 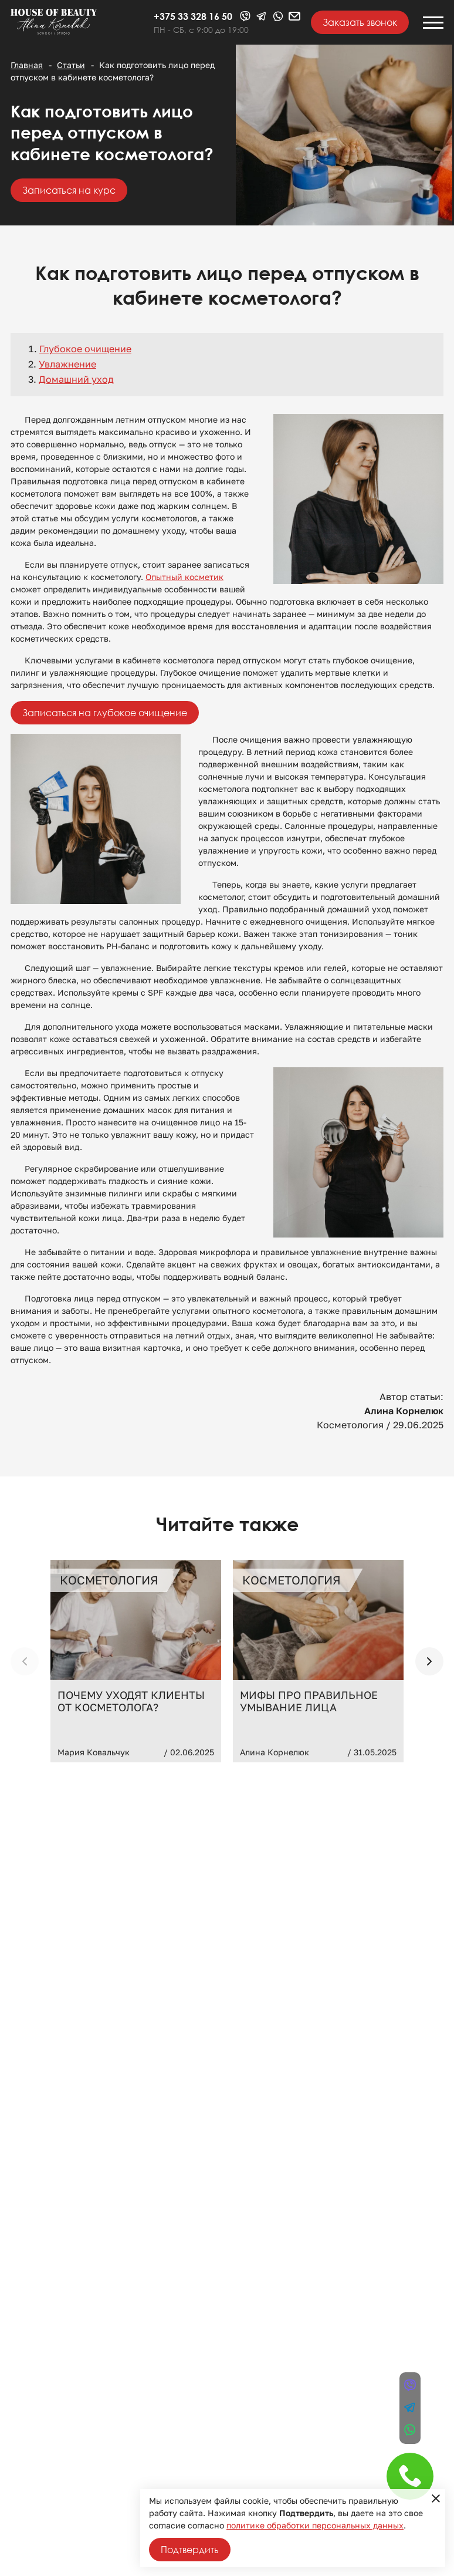 I want to click on Увлажнение, so click(x=67, y=364).